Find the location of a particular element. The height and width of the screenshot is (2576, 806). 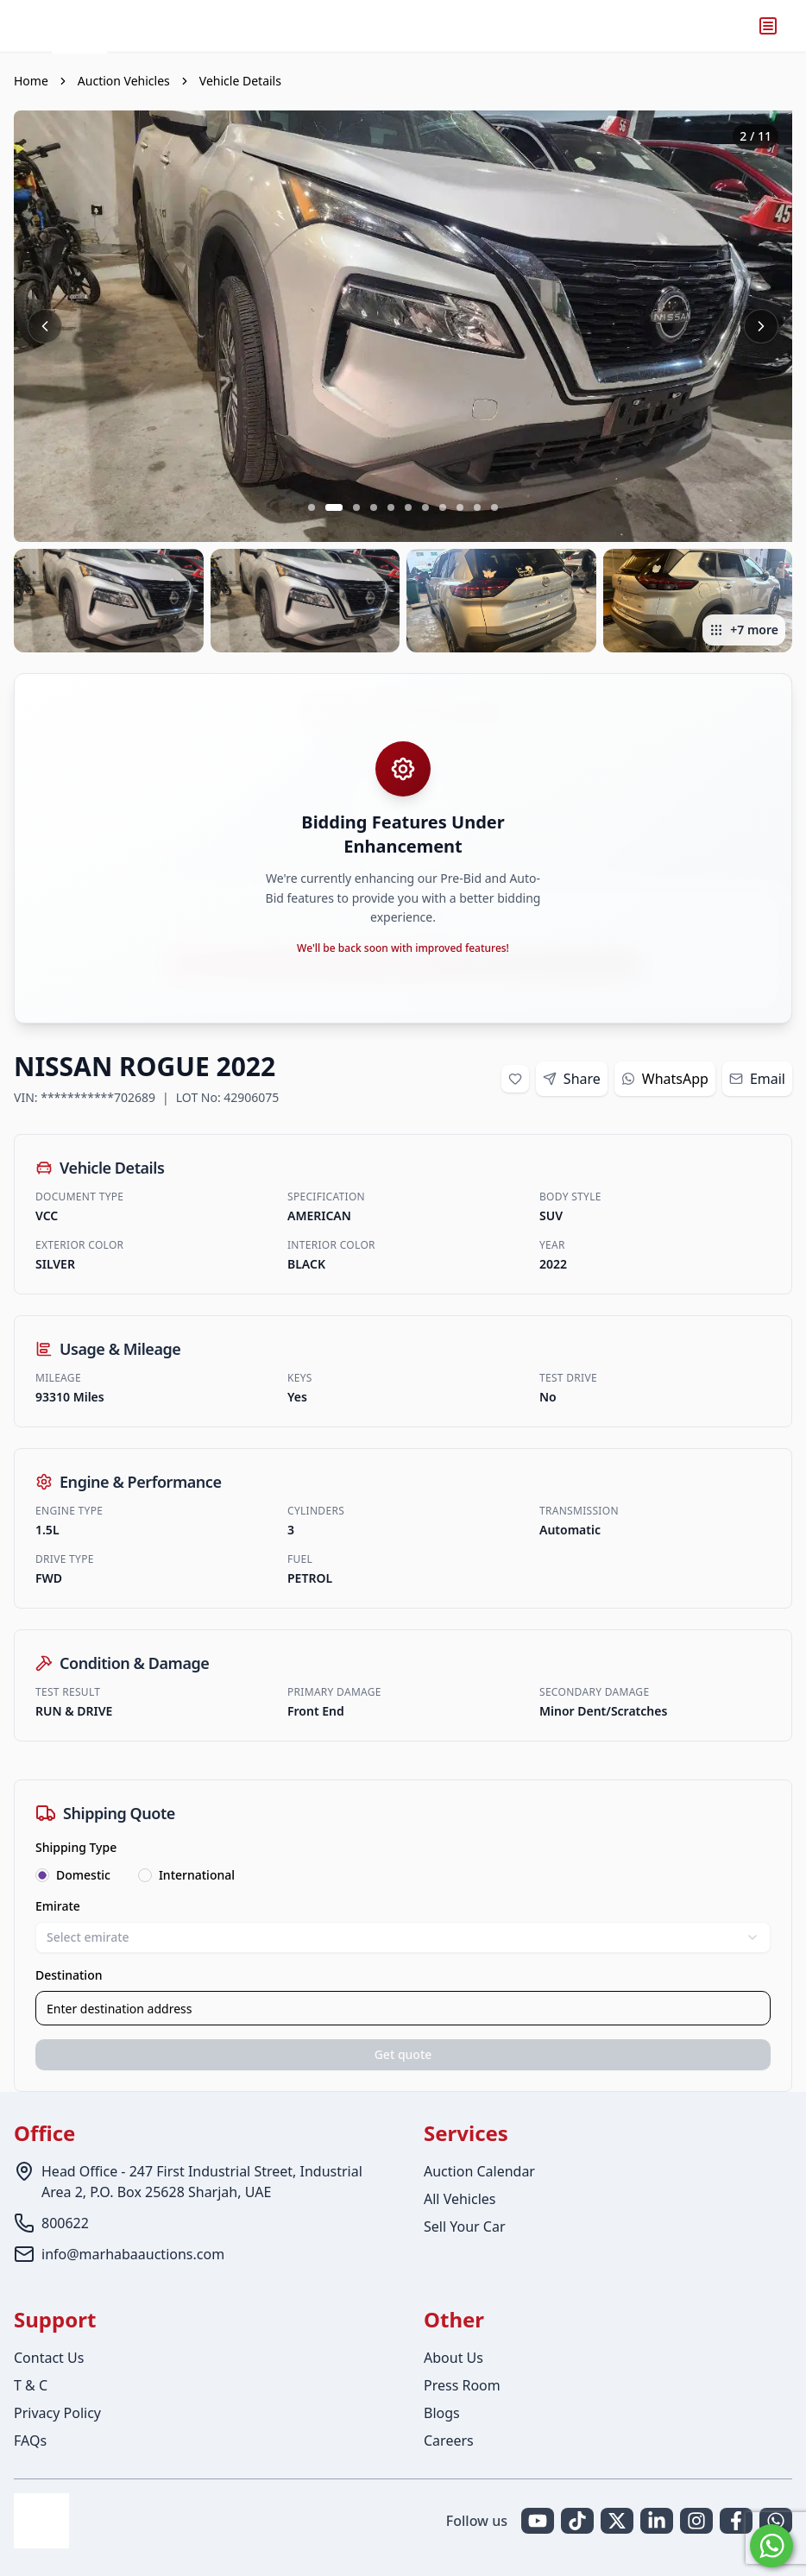

[Go to slide 4 of 11] is located at coordinates (373, 507).